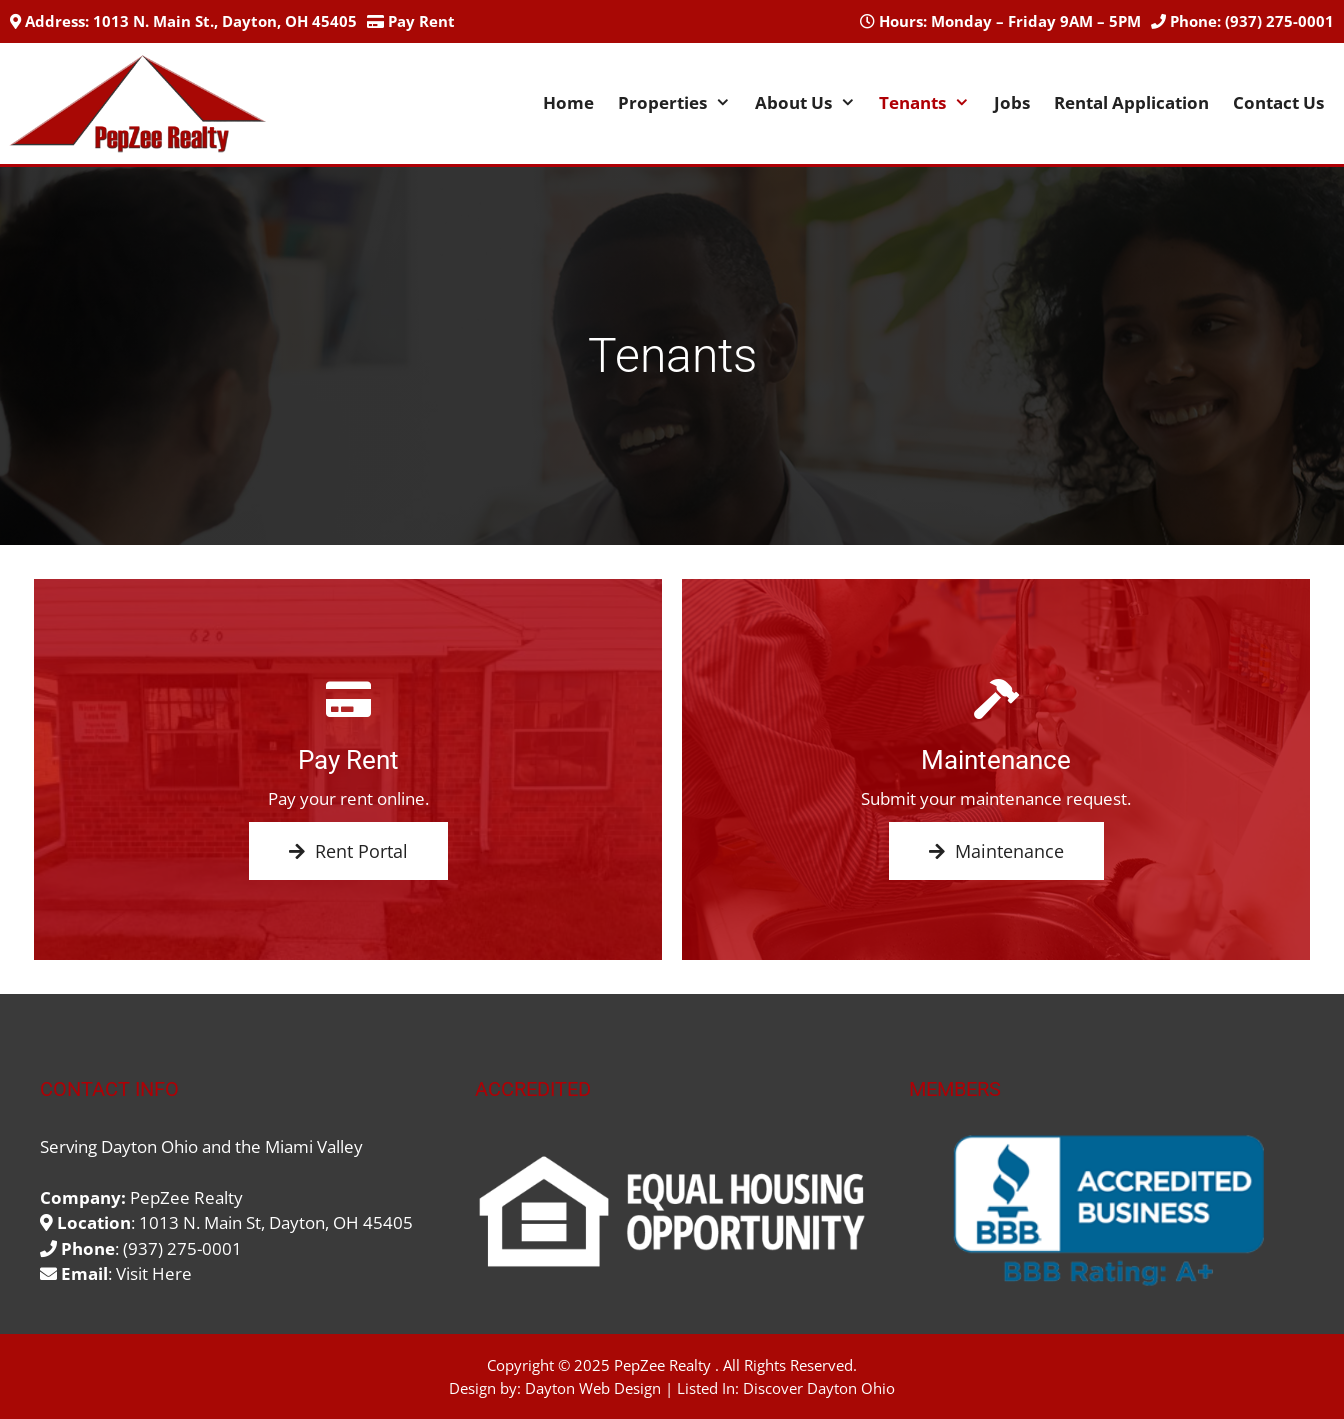 The image size is (1344, 1419). What do you see at coordinates (1131, 102) in the screenshot?
I see `Rental Application` at bounding box center [1131, 102].